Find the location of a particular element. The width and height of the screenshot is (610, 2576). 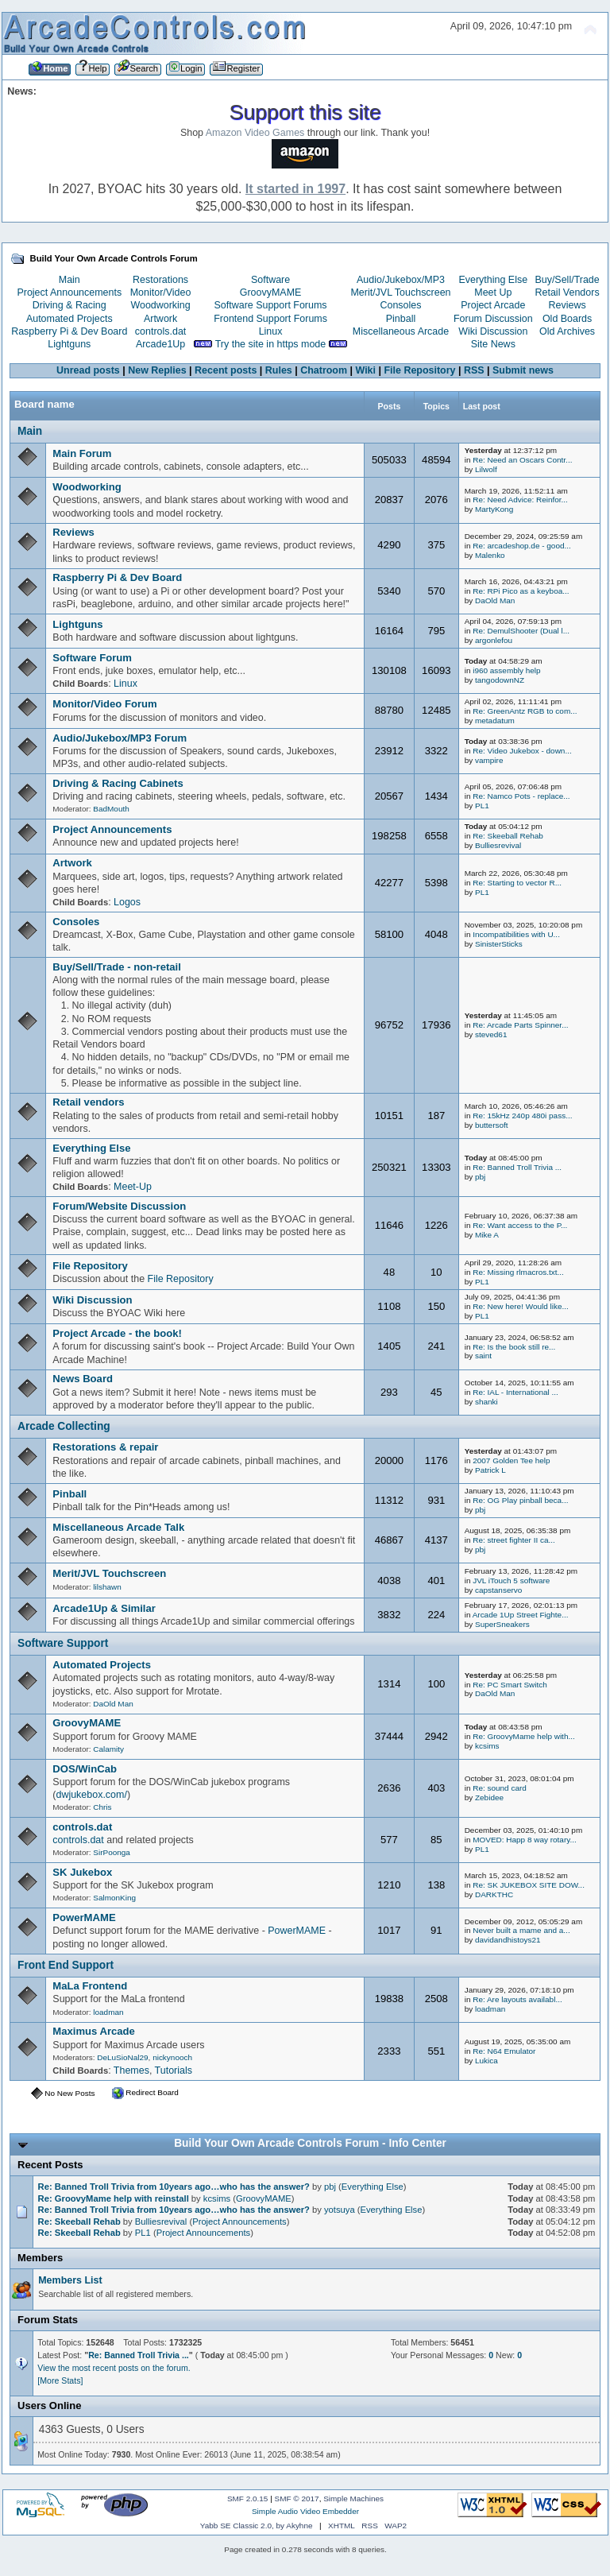

saint is located at coordinates (483, 1355).